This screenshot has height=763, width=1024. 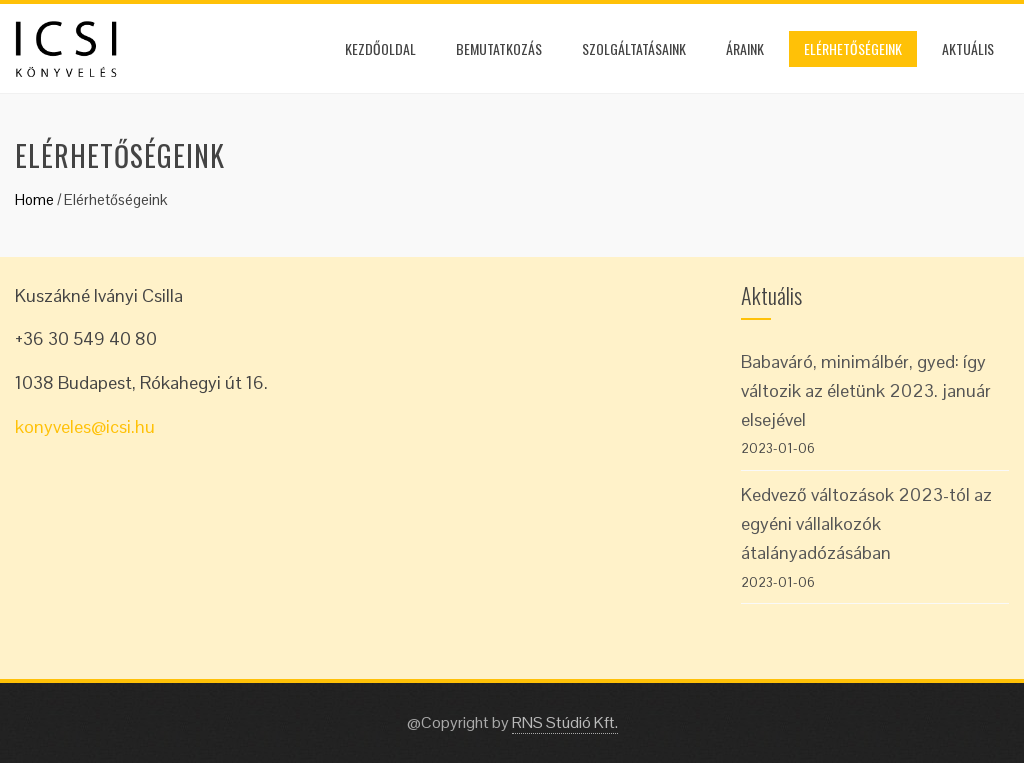 What do you see at coordinates (85, 426) in the screenshot?
I see `konyveles@icsi.hu` at bounding box center [85, 426].